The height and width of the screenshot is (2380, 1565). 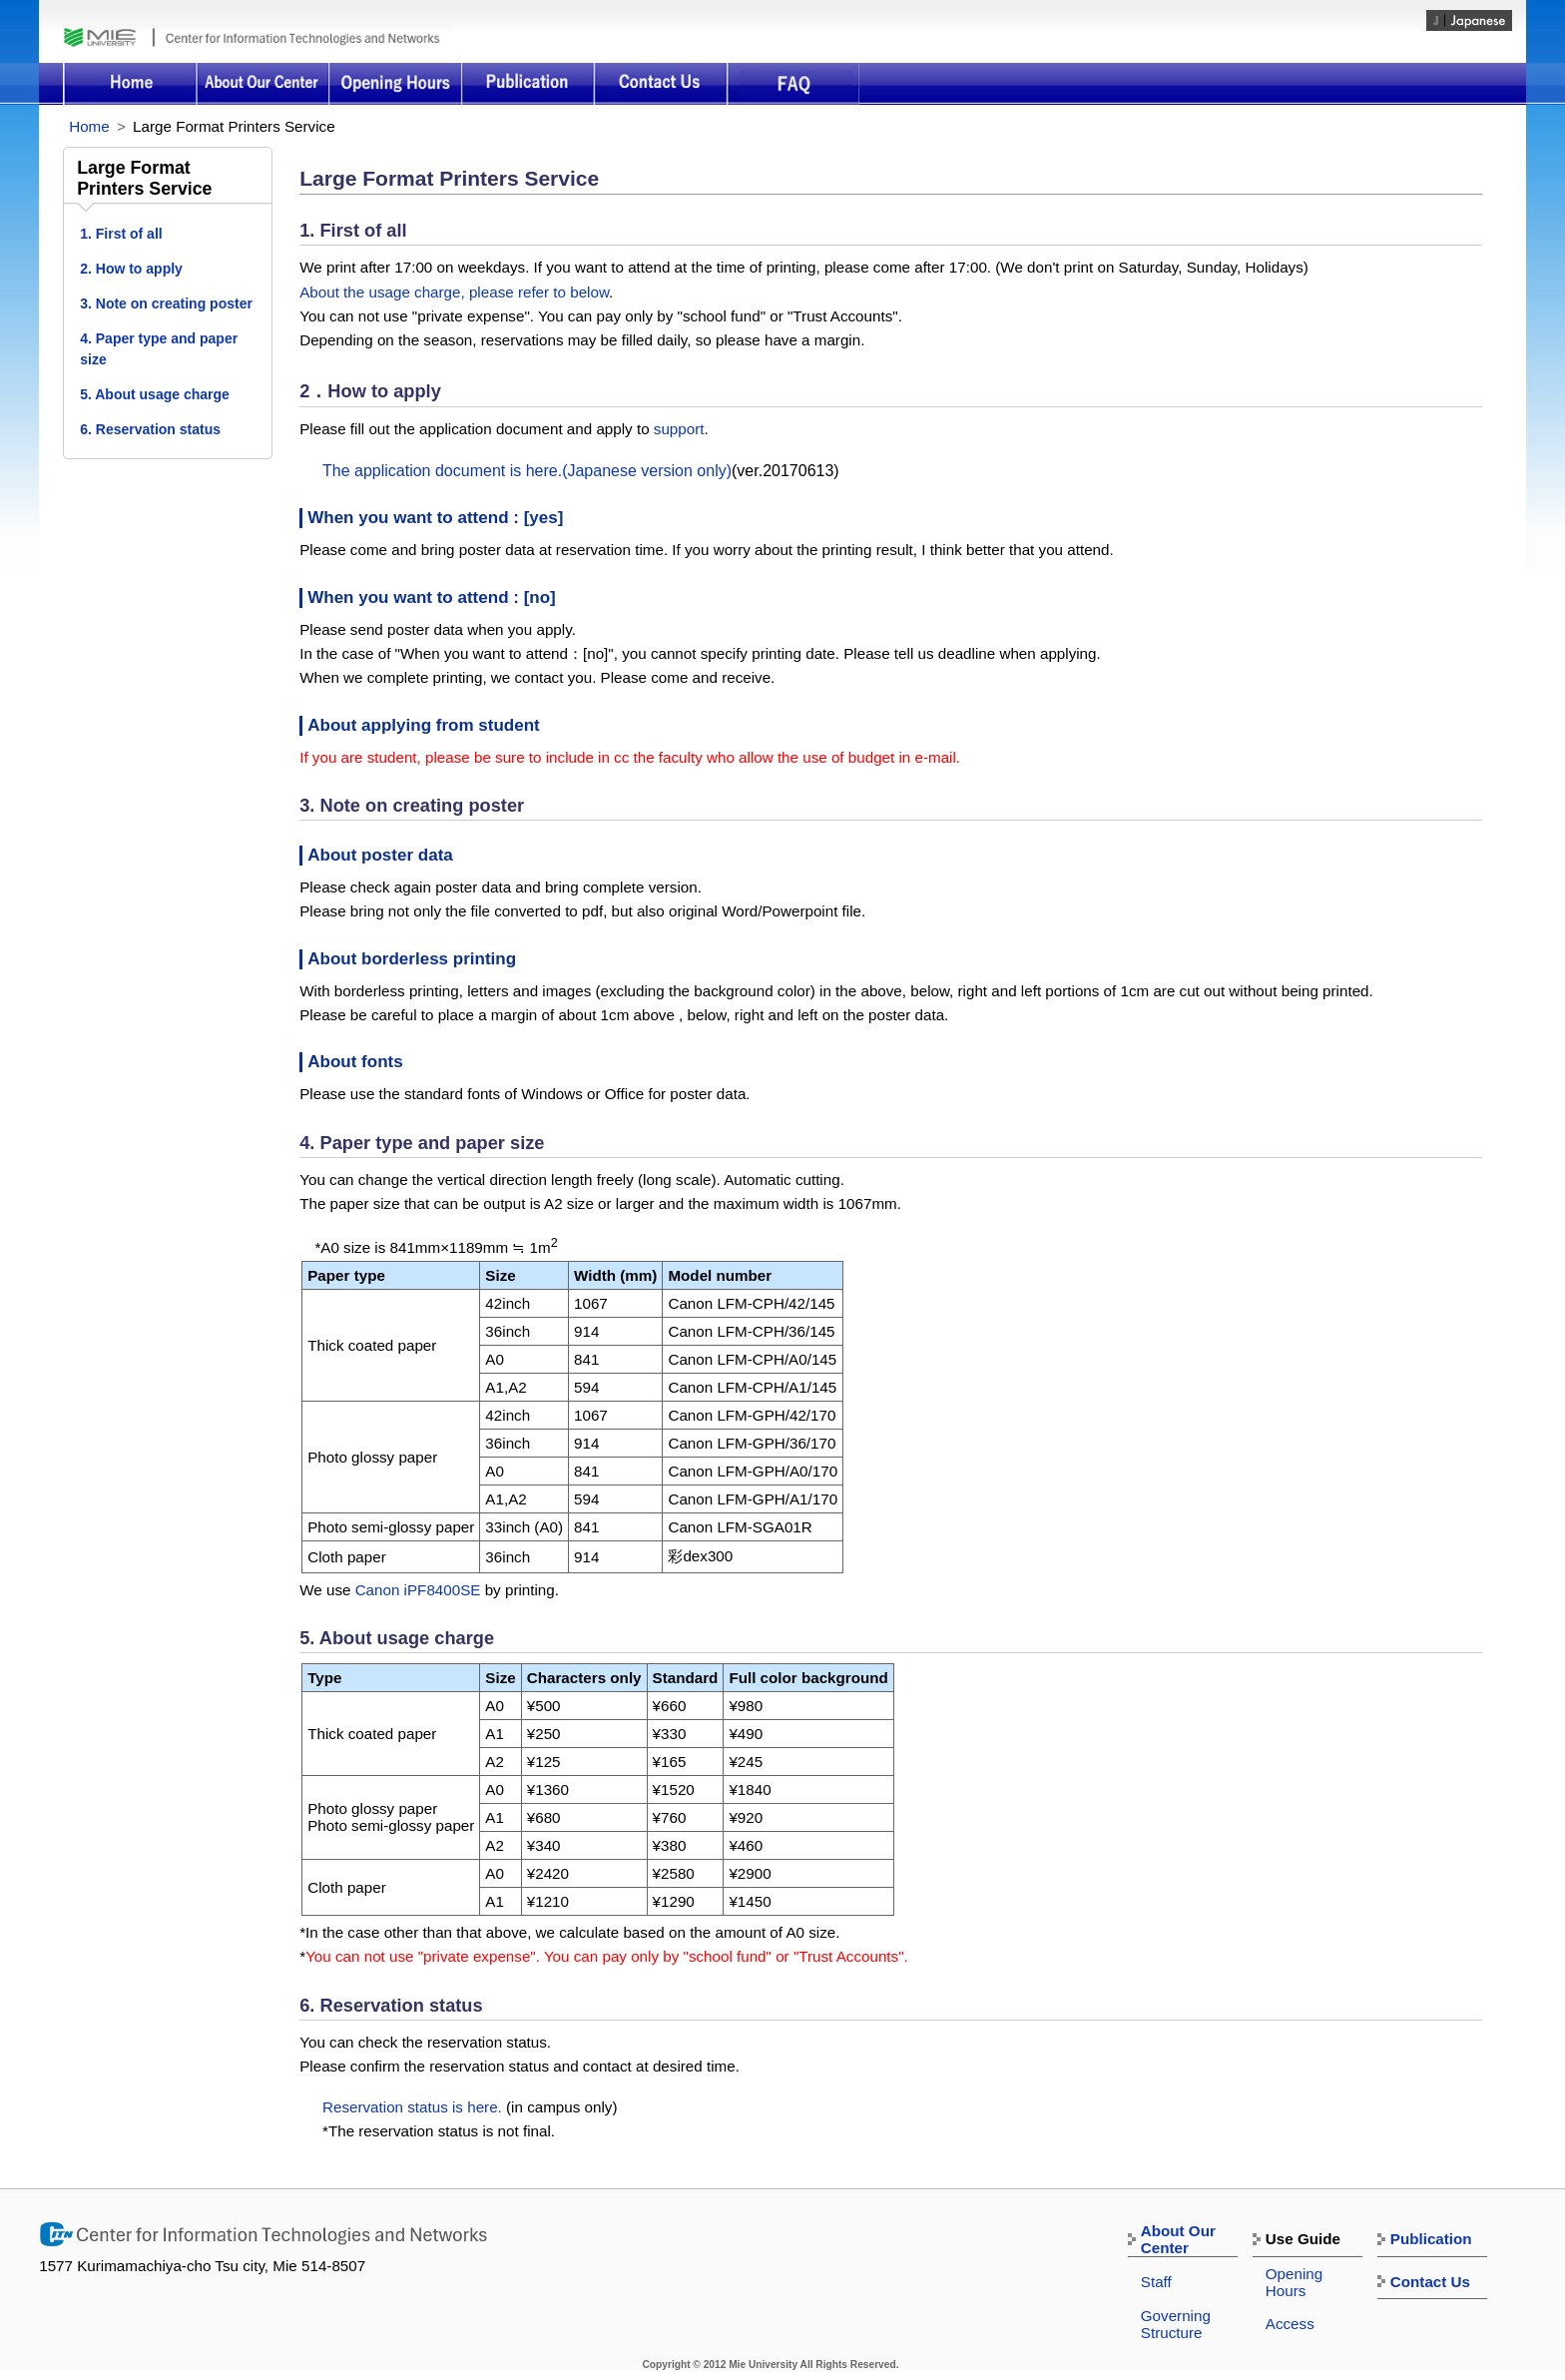 I want to click on Contact Us, so click(x=660, y=84).